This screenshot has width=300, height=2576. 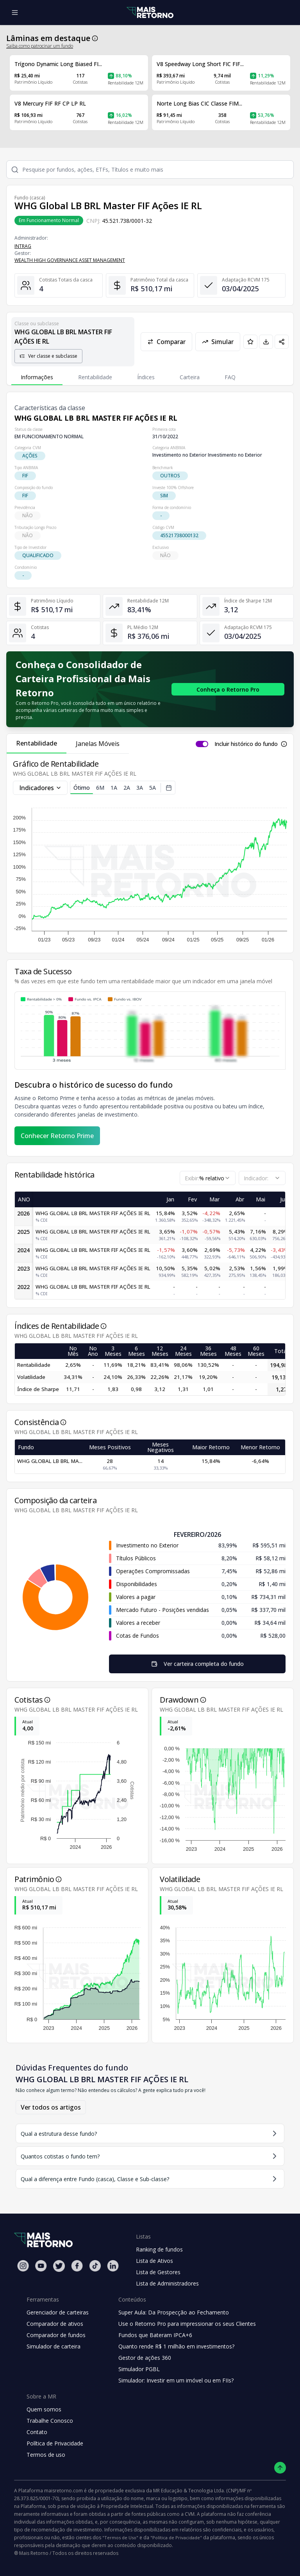 What do you see at coordinates (37, 377) in the screenshot?
I see `Informações` at bounding box center [37, 377].